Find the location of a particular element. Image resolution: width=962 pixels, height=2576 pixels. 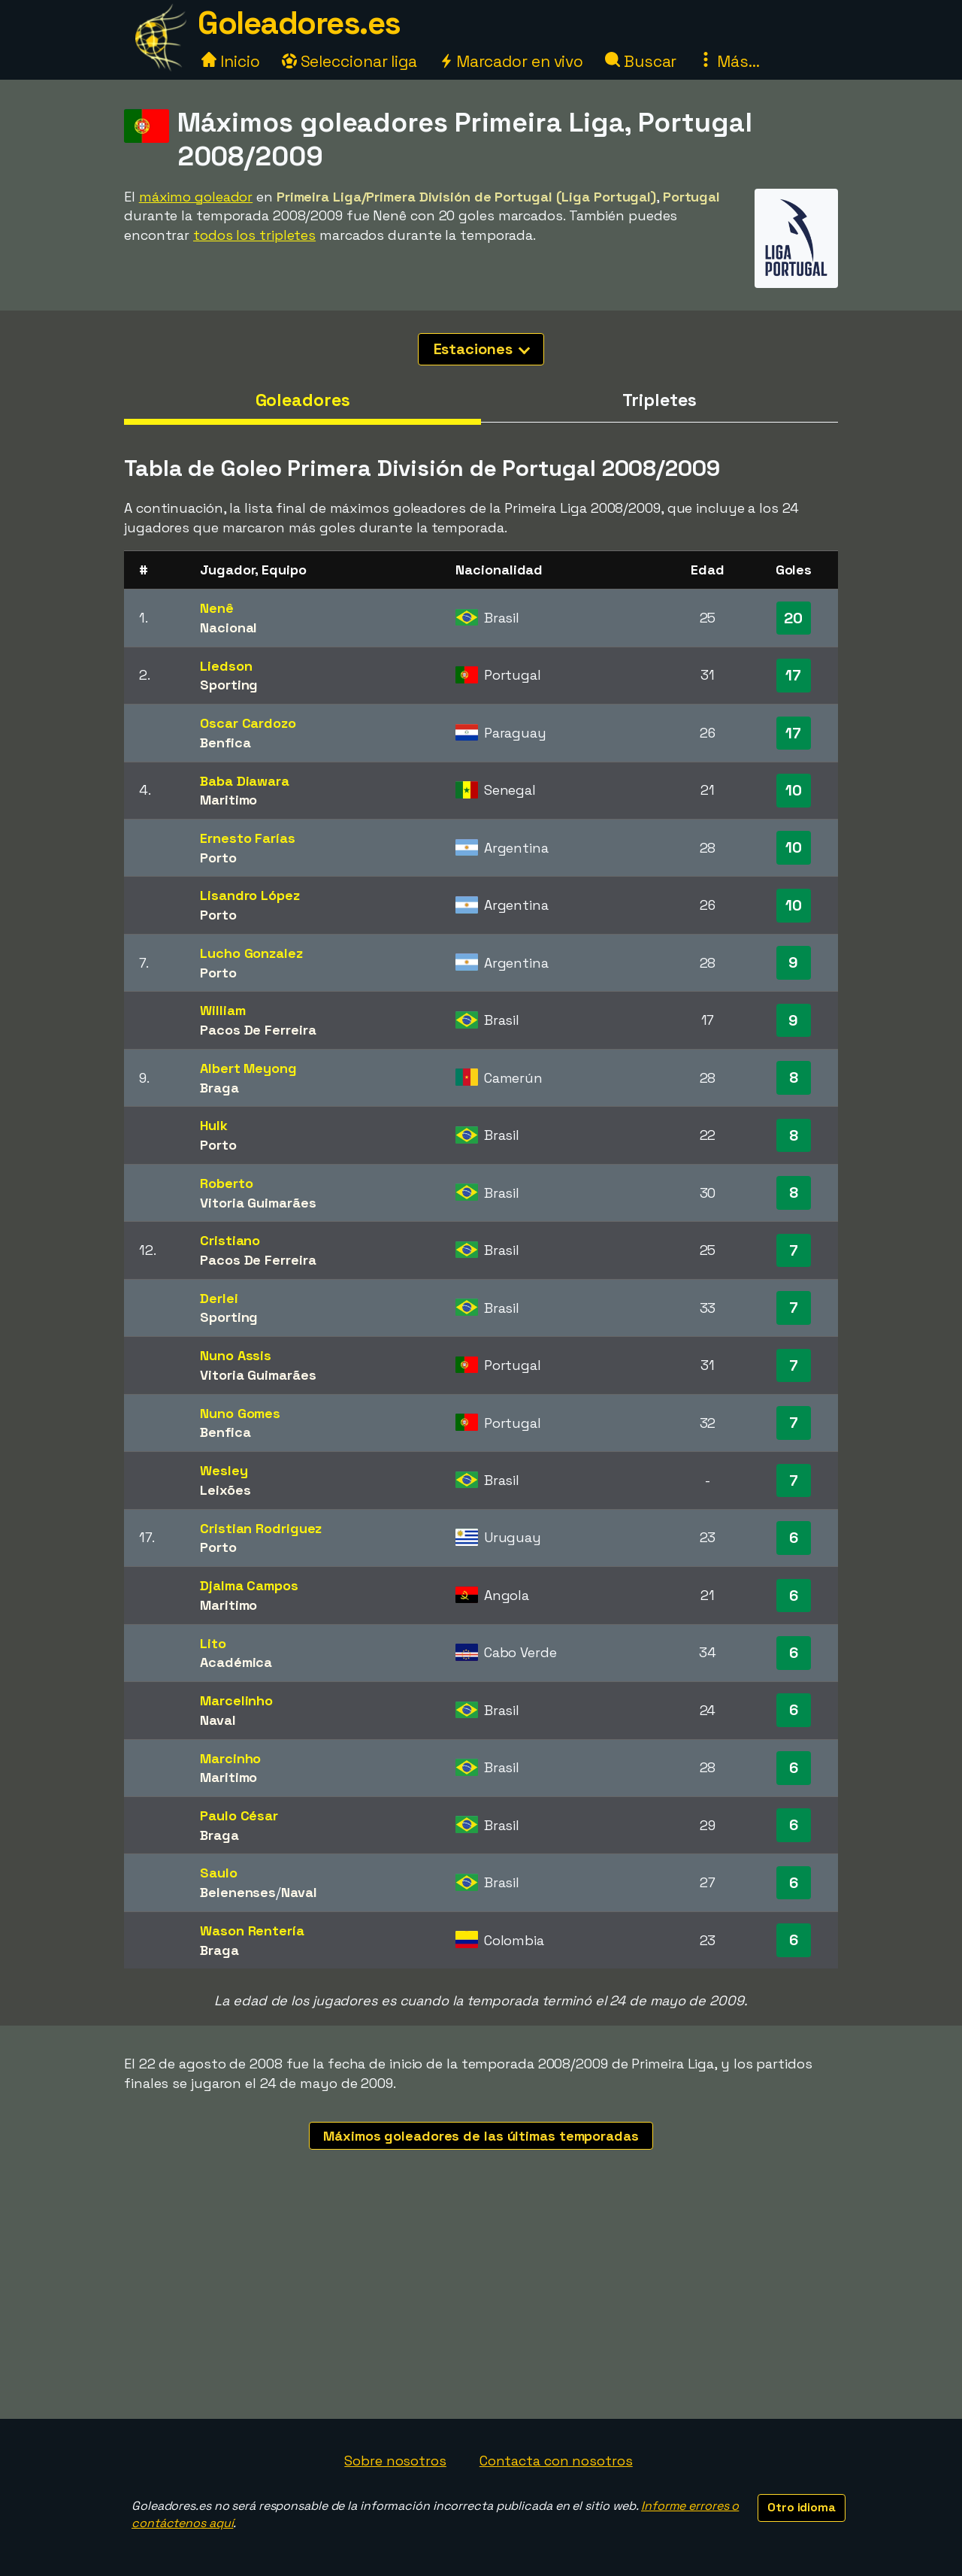

Académica is located at coordinates (236, 1662).